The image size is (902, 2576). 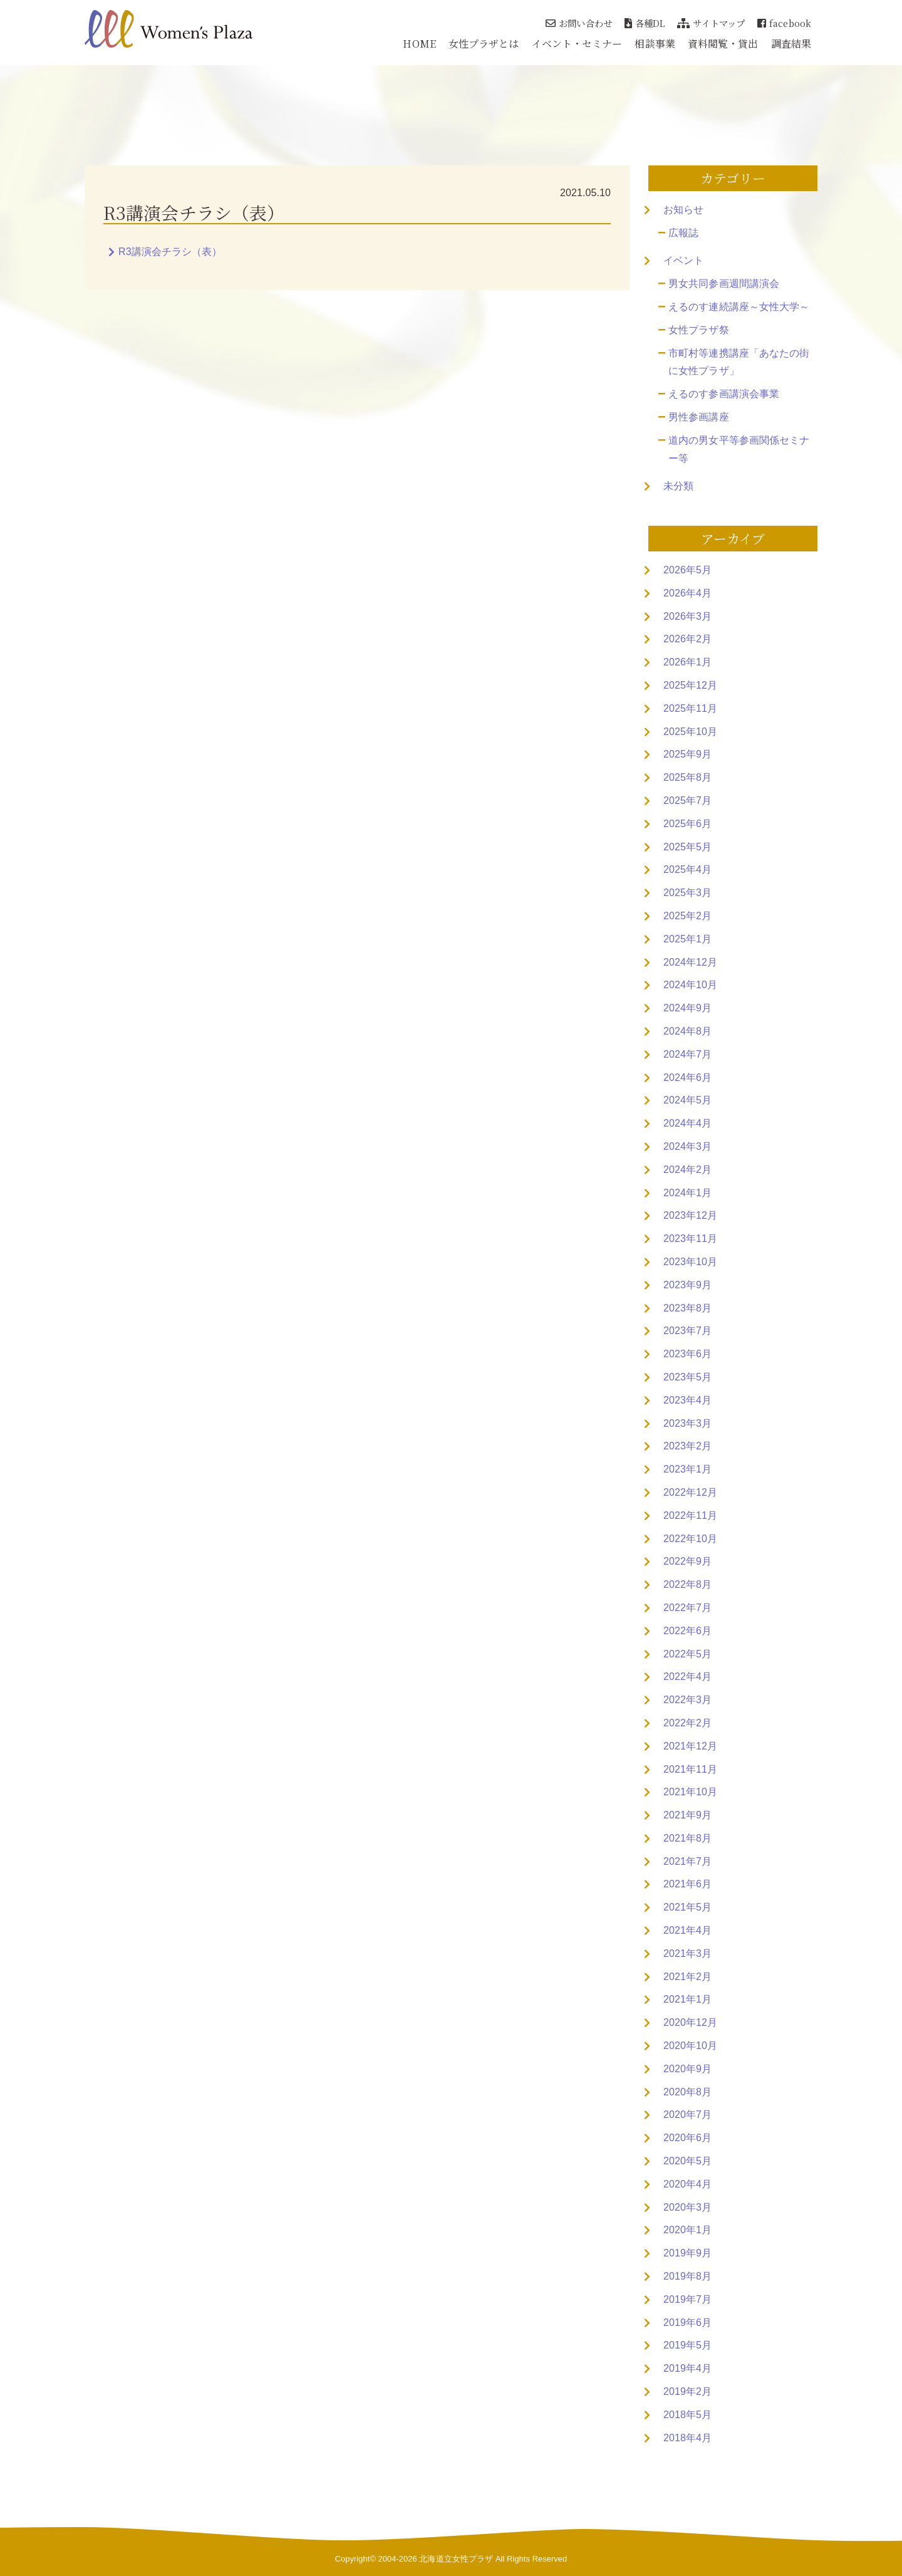 I want to click on 2024年8月, so click(x=687, y=1031).